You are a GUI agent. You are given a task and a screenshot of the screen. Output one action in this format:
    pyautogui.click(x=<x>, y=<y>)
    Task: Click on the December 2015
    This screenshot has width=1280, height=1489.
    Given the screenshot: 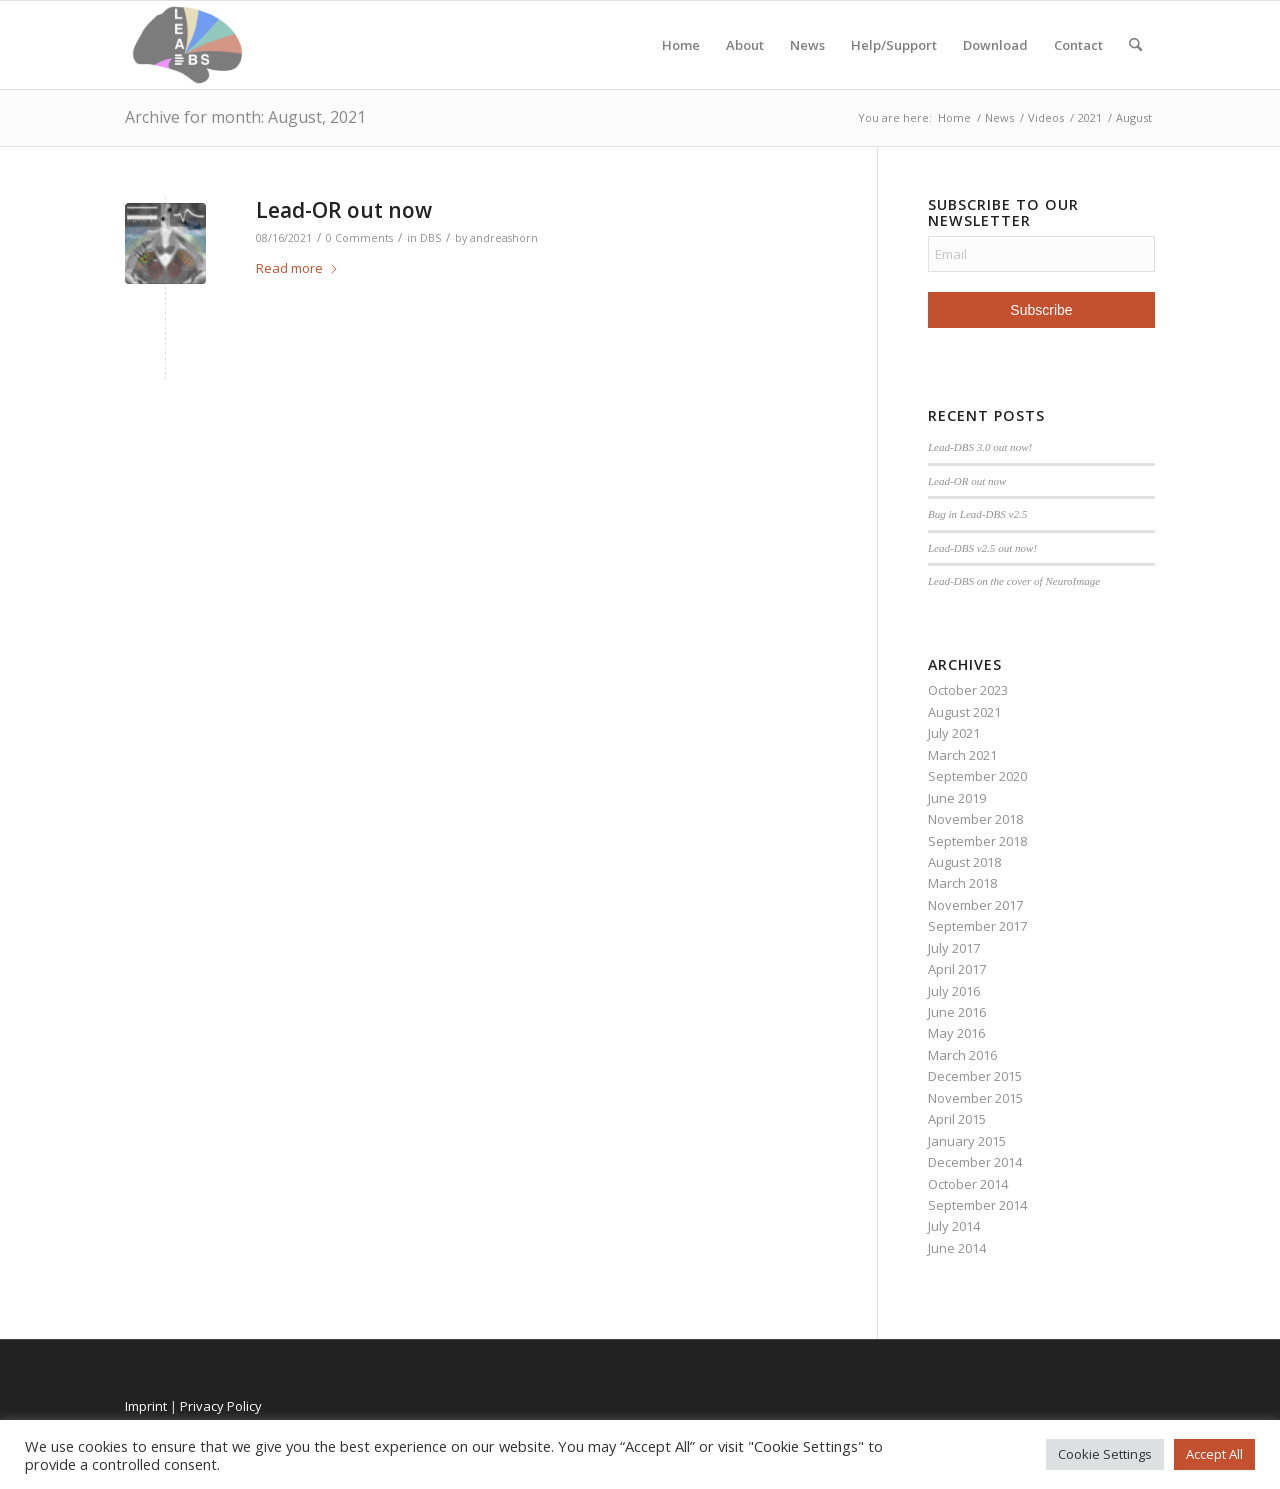 What is the action you would take?
    pyautogui.click(x=975, y=1076)
    